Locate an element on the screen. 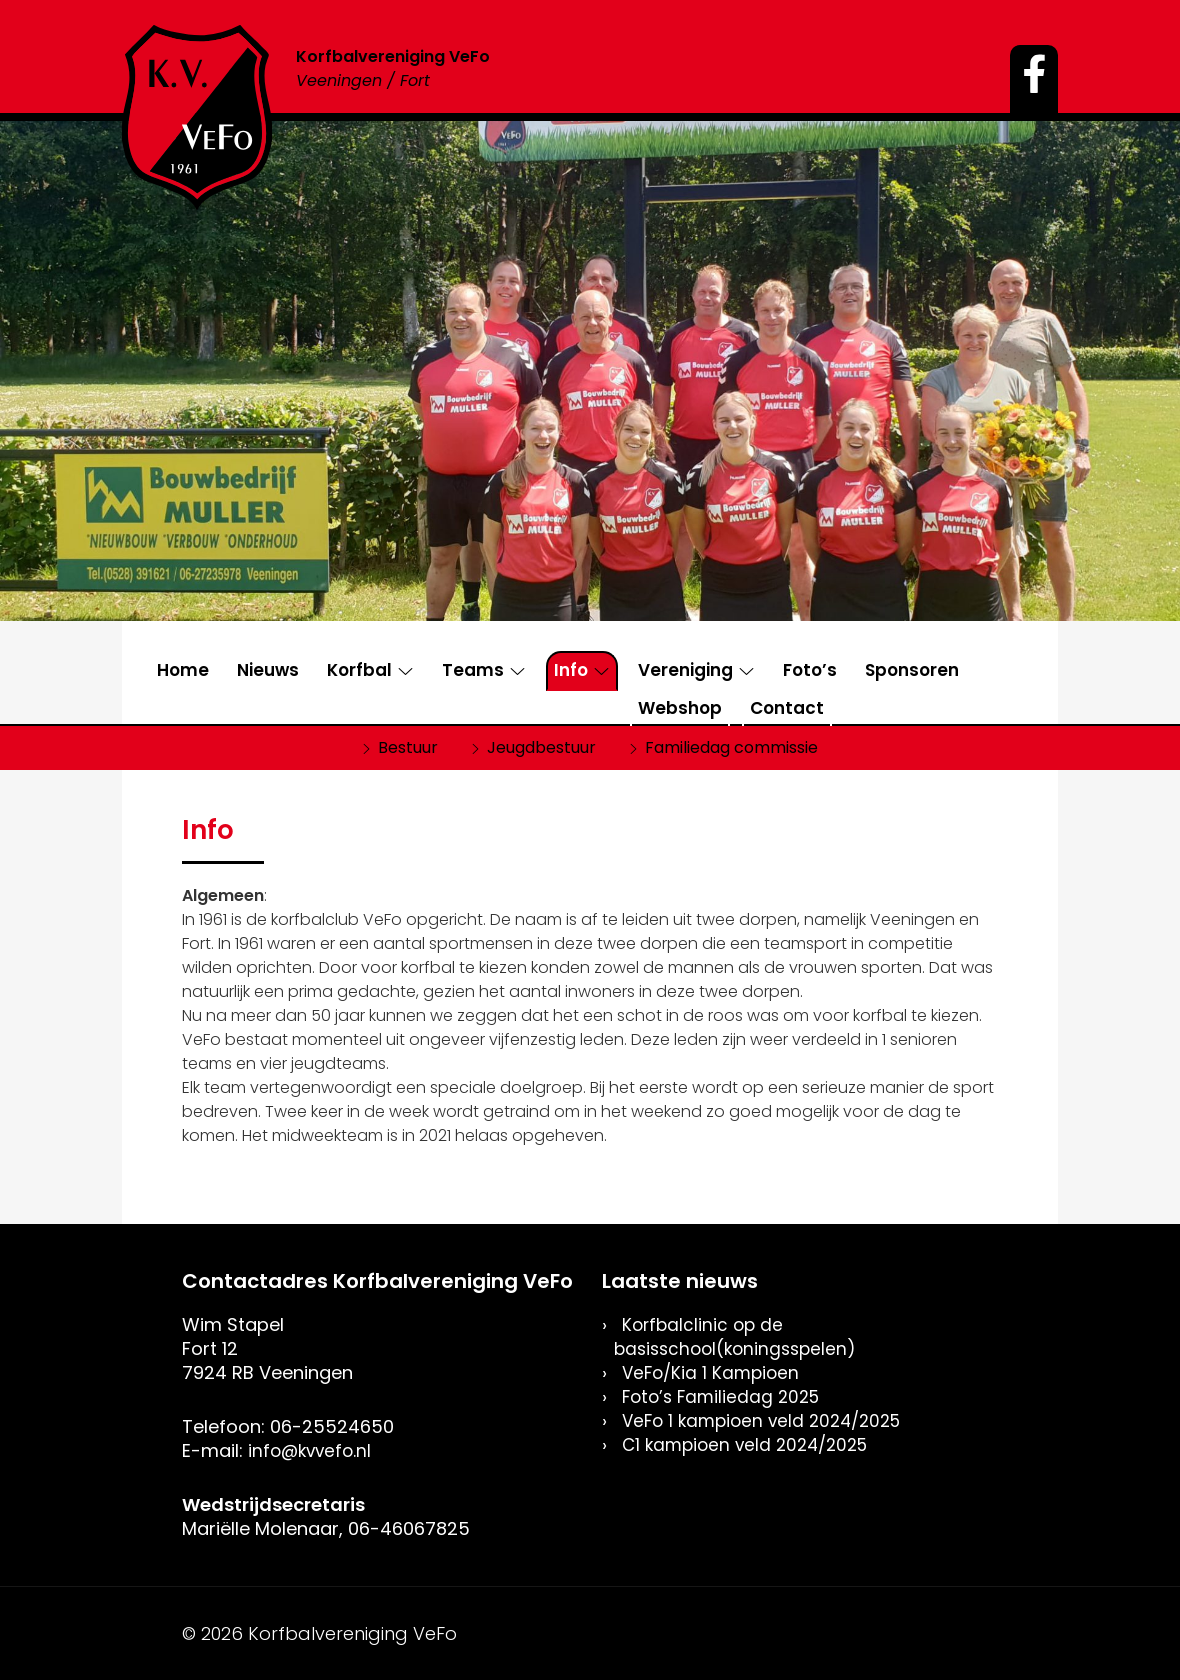 This screenshot has height=1680, width=1180. Sponsoren is located at coordinates (912, 670).